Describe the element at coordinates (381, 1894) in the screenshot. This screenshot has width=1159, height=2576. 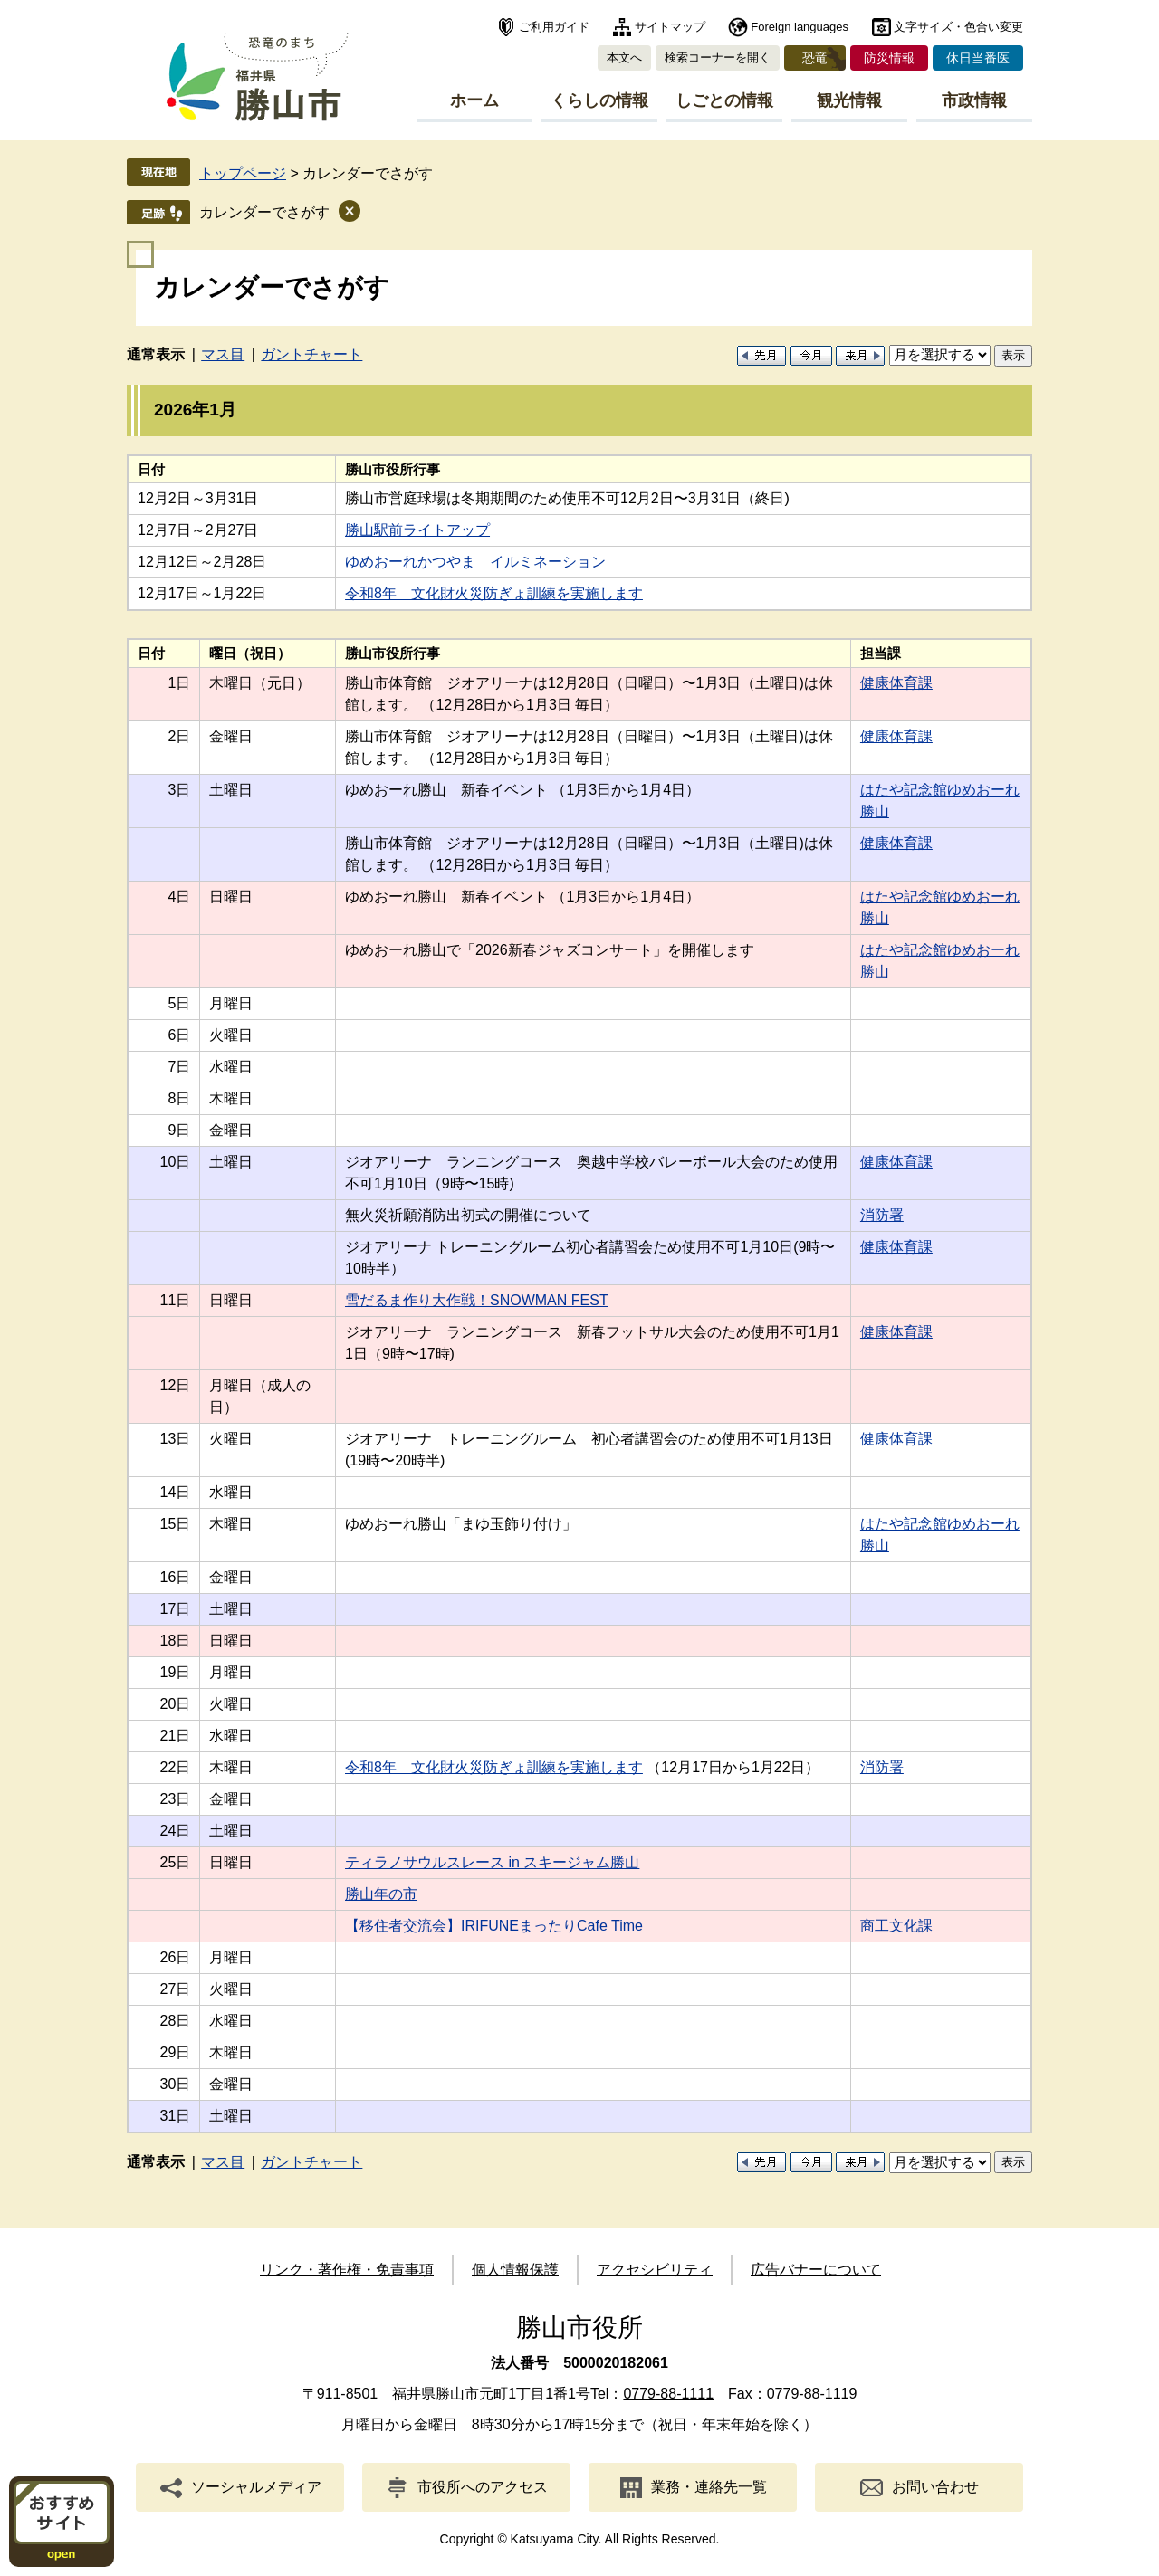
I see `勝山年の市` at that location.